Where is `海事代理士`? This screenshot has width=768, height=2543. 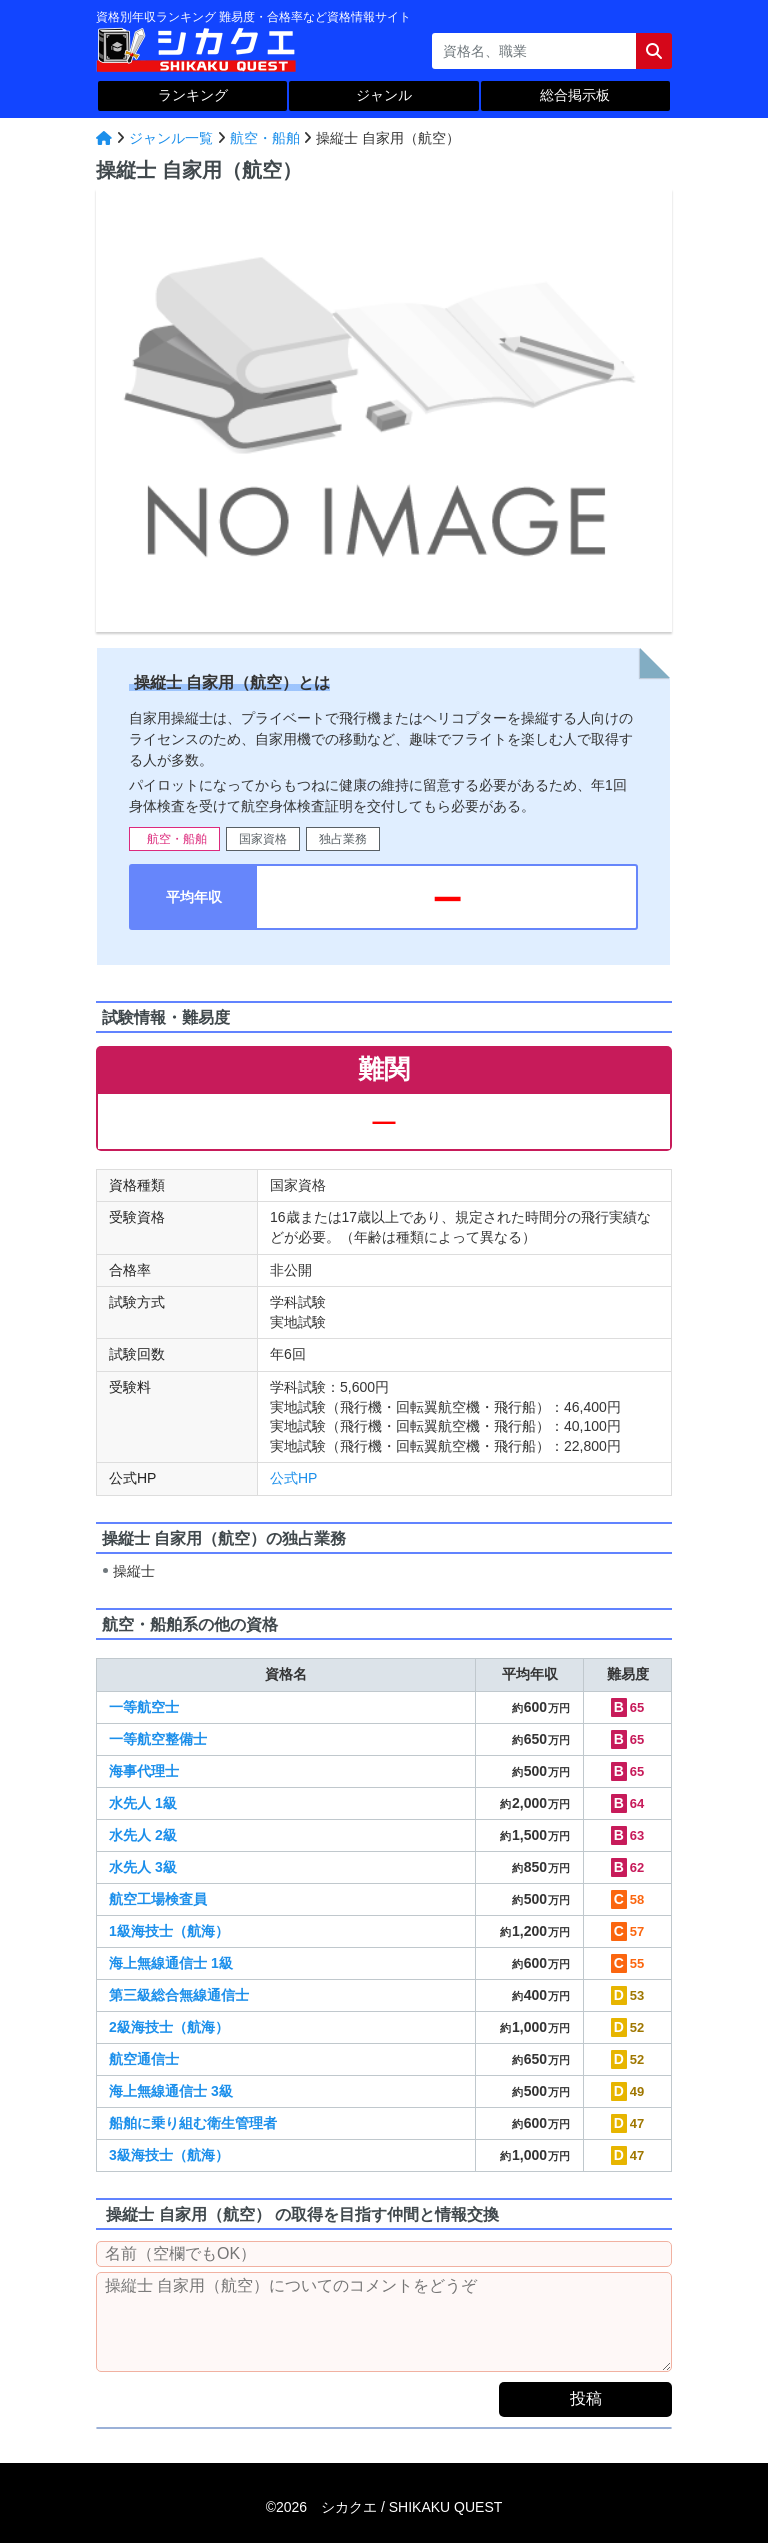
海事代理士 is located at coordinates (144, 1771).